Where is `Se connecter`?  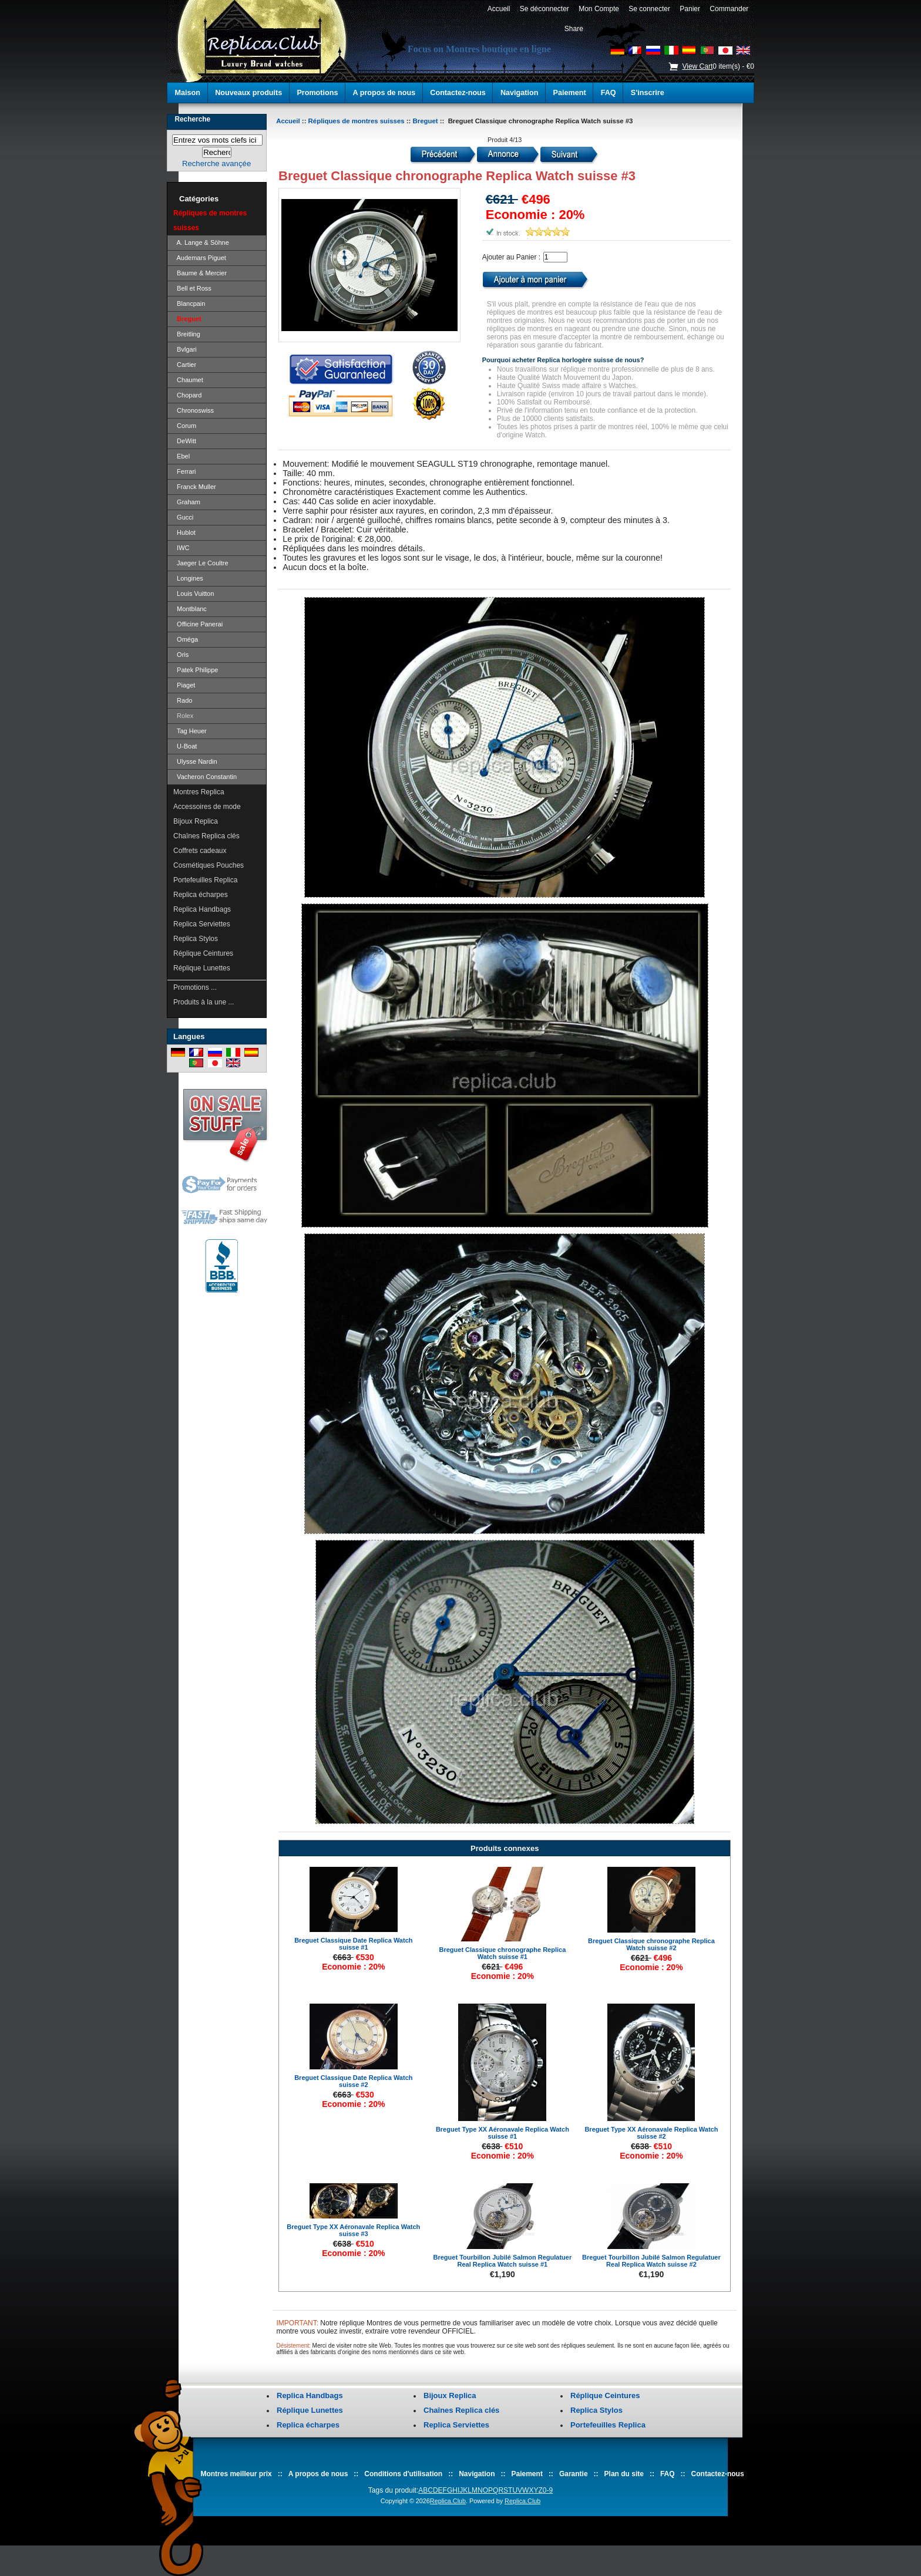 Se connecter is located at coordinates (649, 9).